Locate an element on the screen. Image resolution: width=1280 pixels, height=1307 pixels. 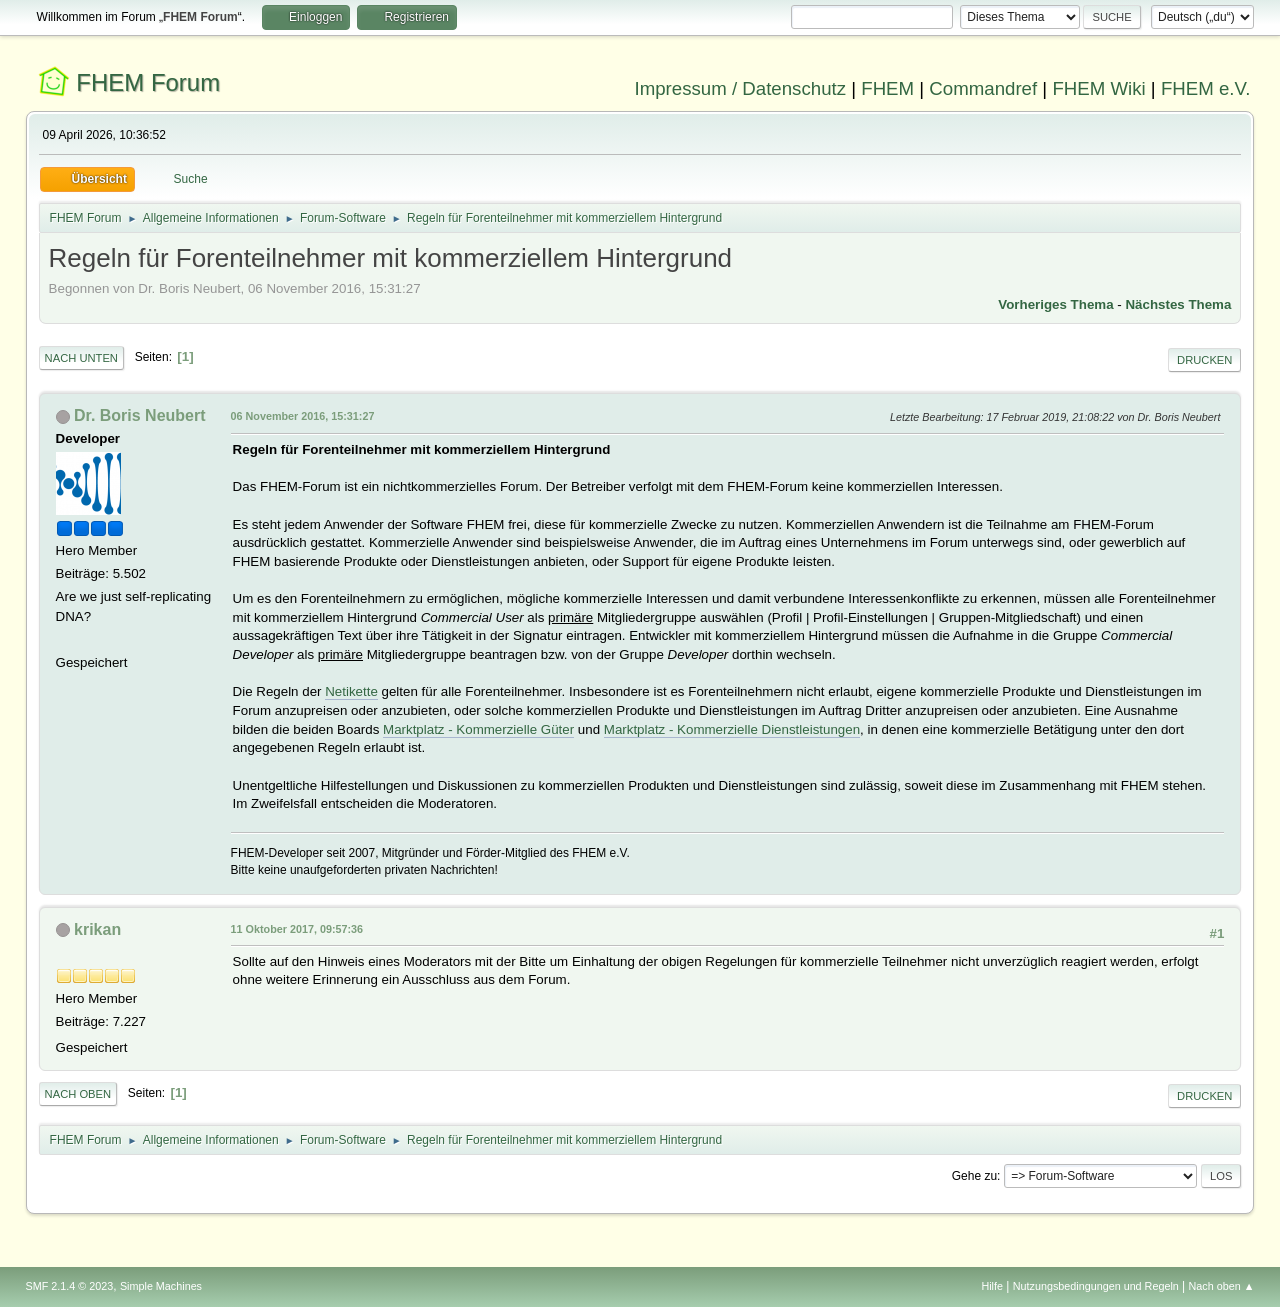
FHEM e.V. is located at coordinates (1206, 88).